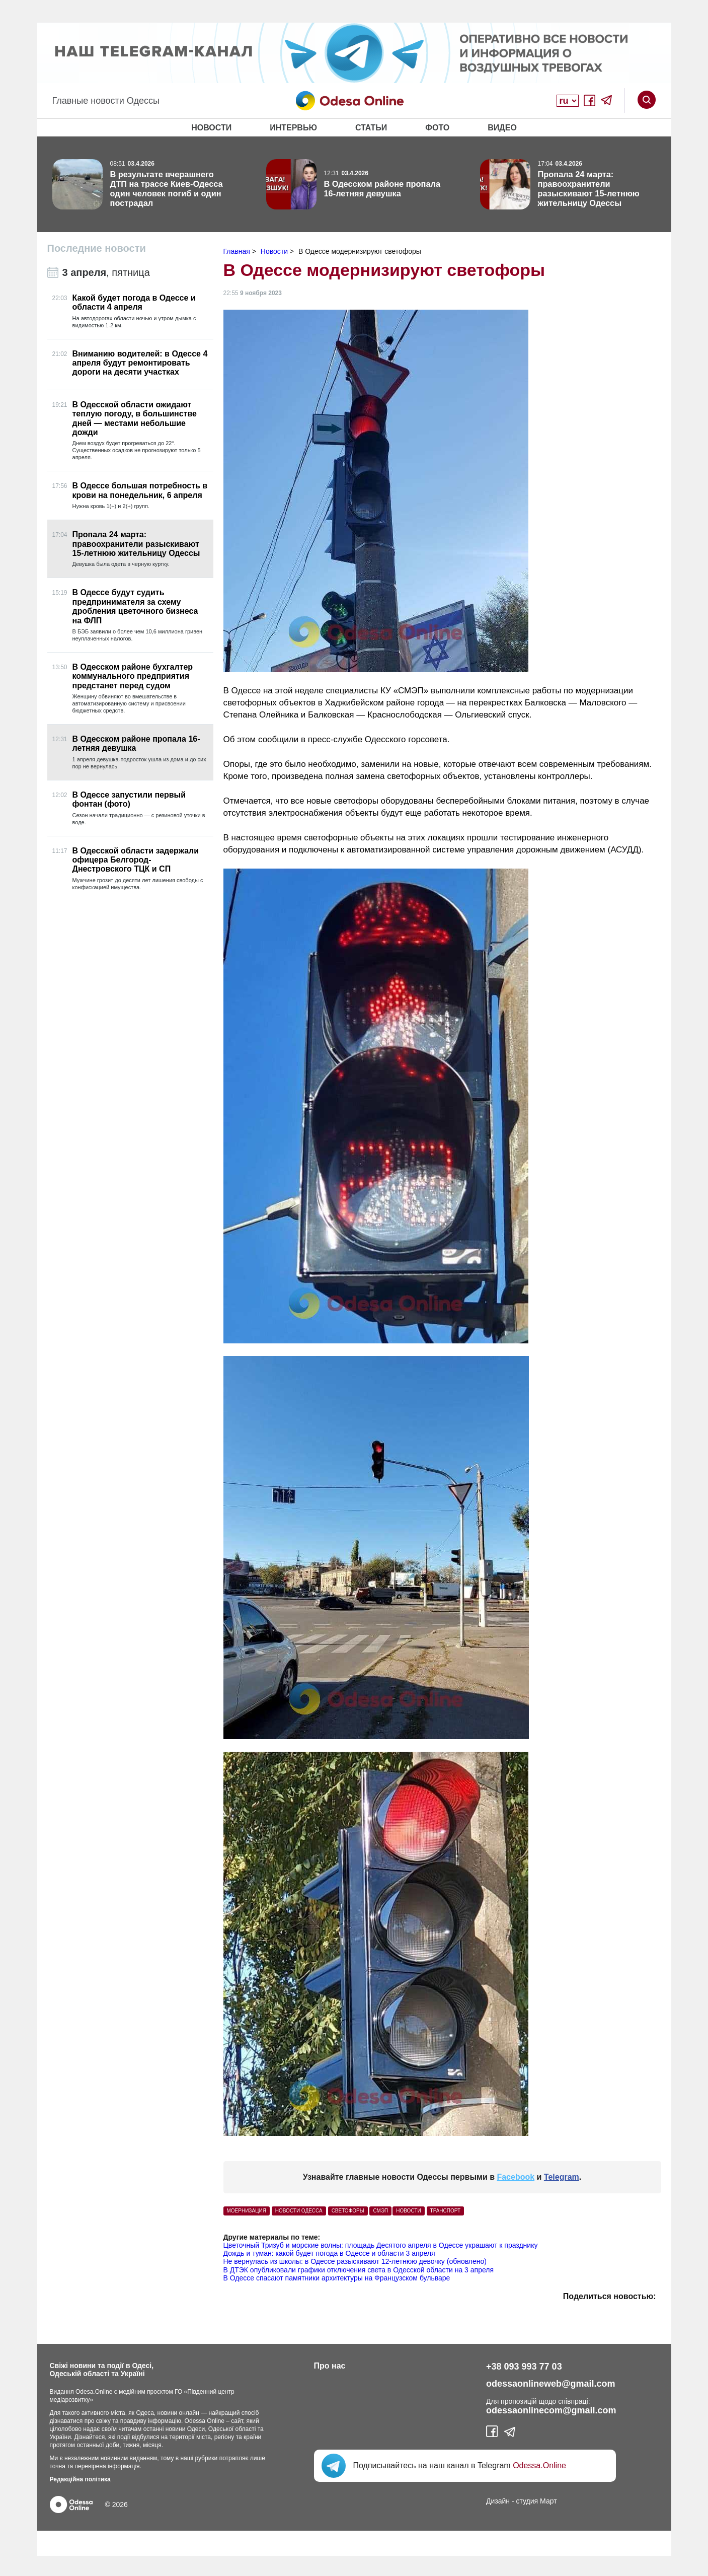 The image size is (708, 2576). Describe the element at coordinates (348, 2210) in the screenshot. I see `светофоры` at that location.